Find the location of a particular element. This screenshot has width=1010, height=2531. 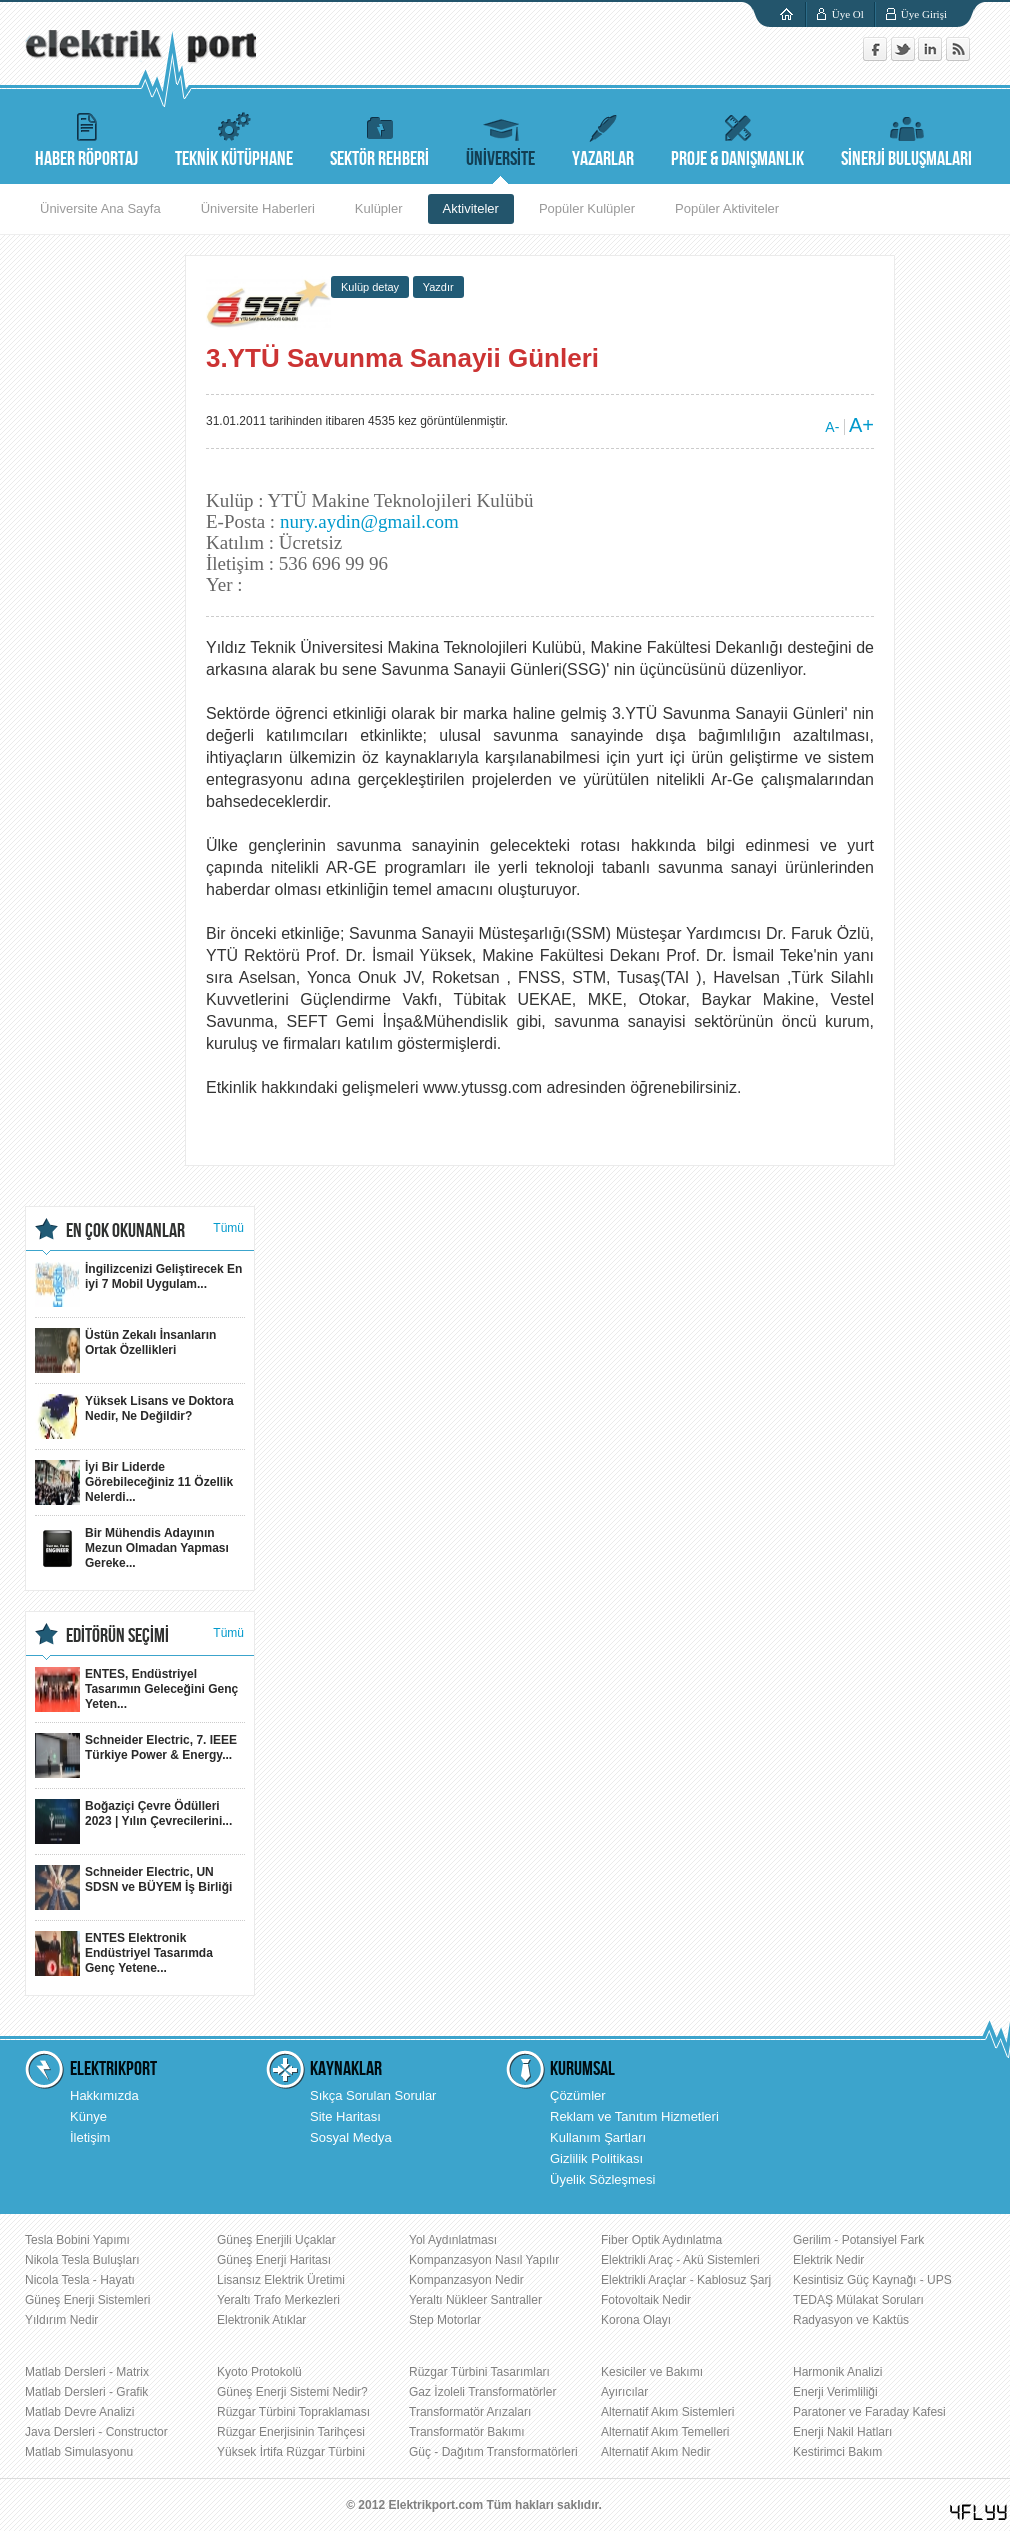

Kompanzasyon Nedir is located at coordinates (466, 2280).